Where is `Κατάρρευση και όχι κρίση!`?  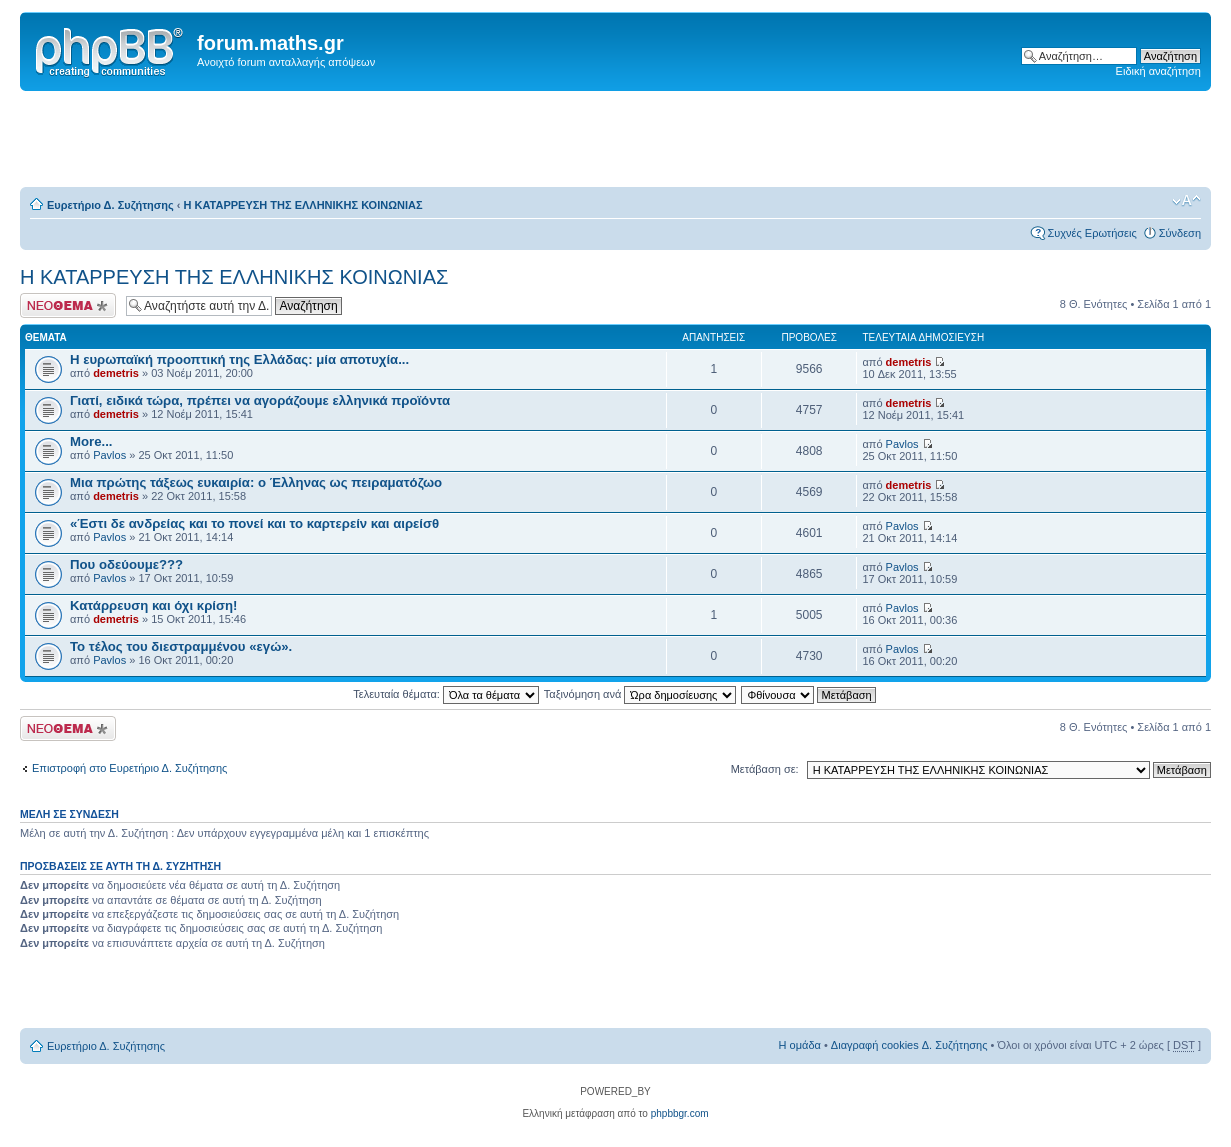
Κατάρρευση και όχι κρίση! is located at coordinates (153, 605).